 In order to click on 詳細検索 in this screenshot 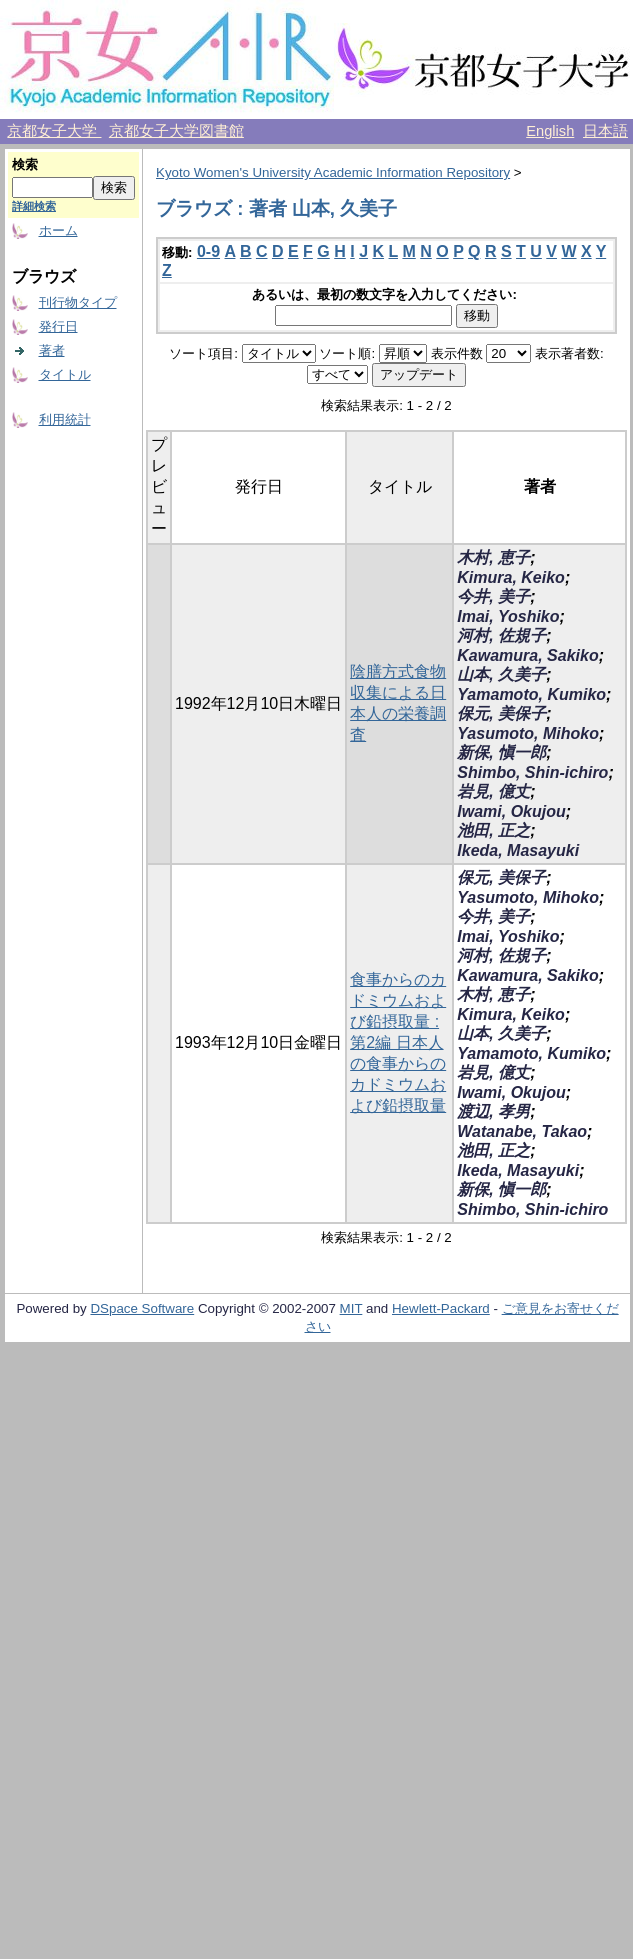, I will do `click(34, 206)`.